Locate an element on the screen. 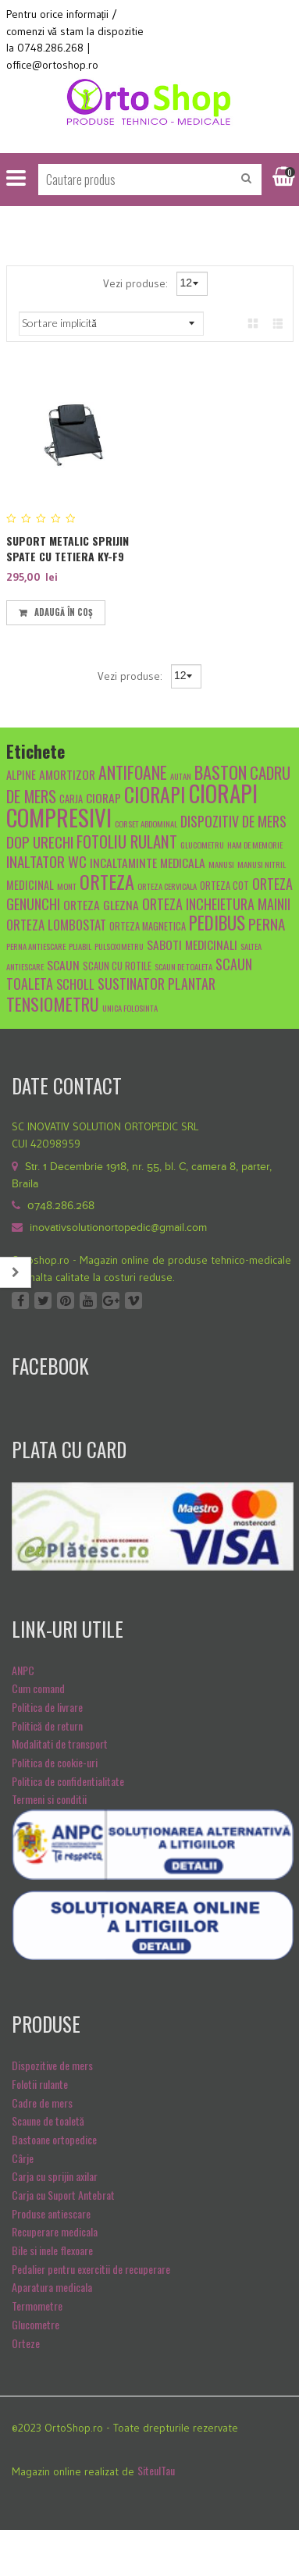 The width and height of the screenshot is (299, 2576). carja [carja (5 produse)] is located at coordinates (71, 799).